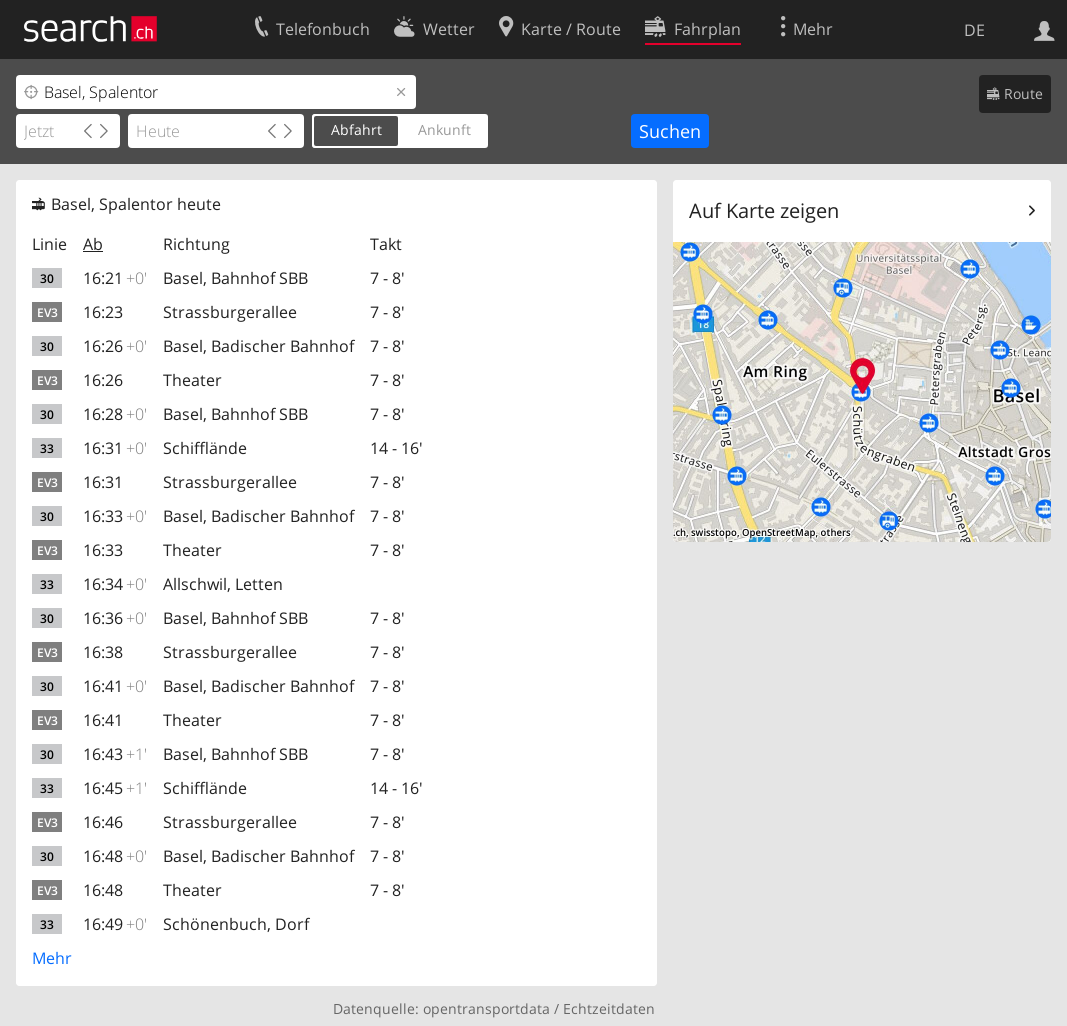 This screenshot has width=1067, height=1026. Describe the element at coordinates (764, 210) in the screenshot. I see `Auf Karte zeigen` at that location.